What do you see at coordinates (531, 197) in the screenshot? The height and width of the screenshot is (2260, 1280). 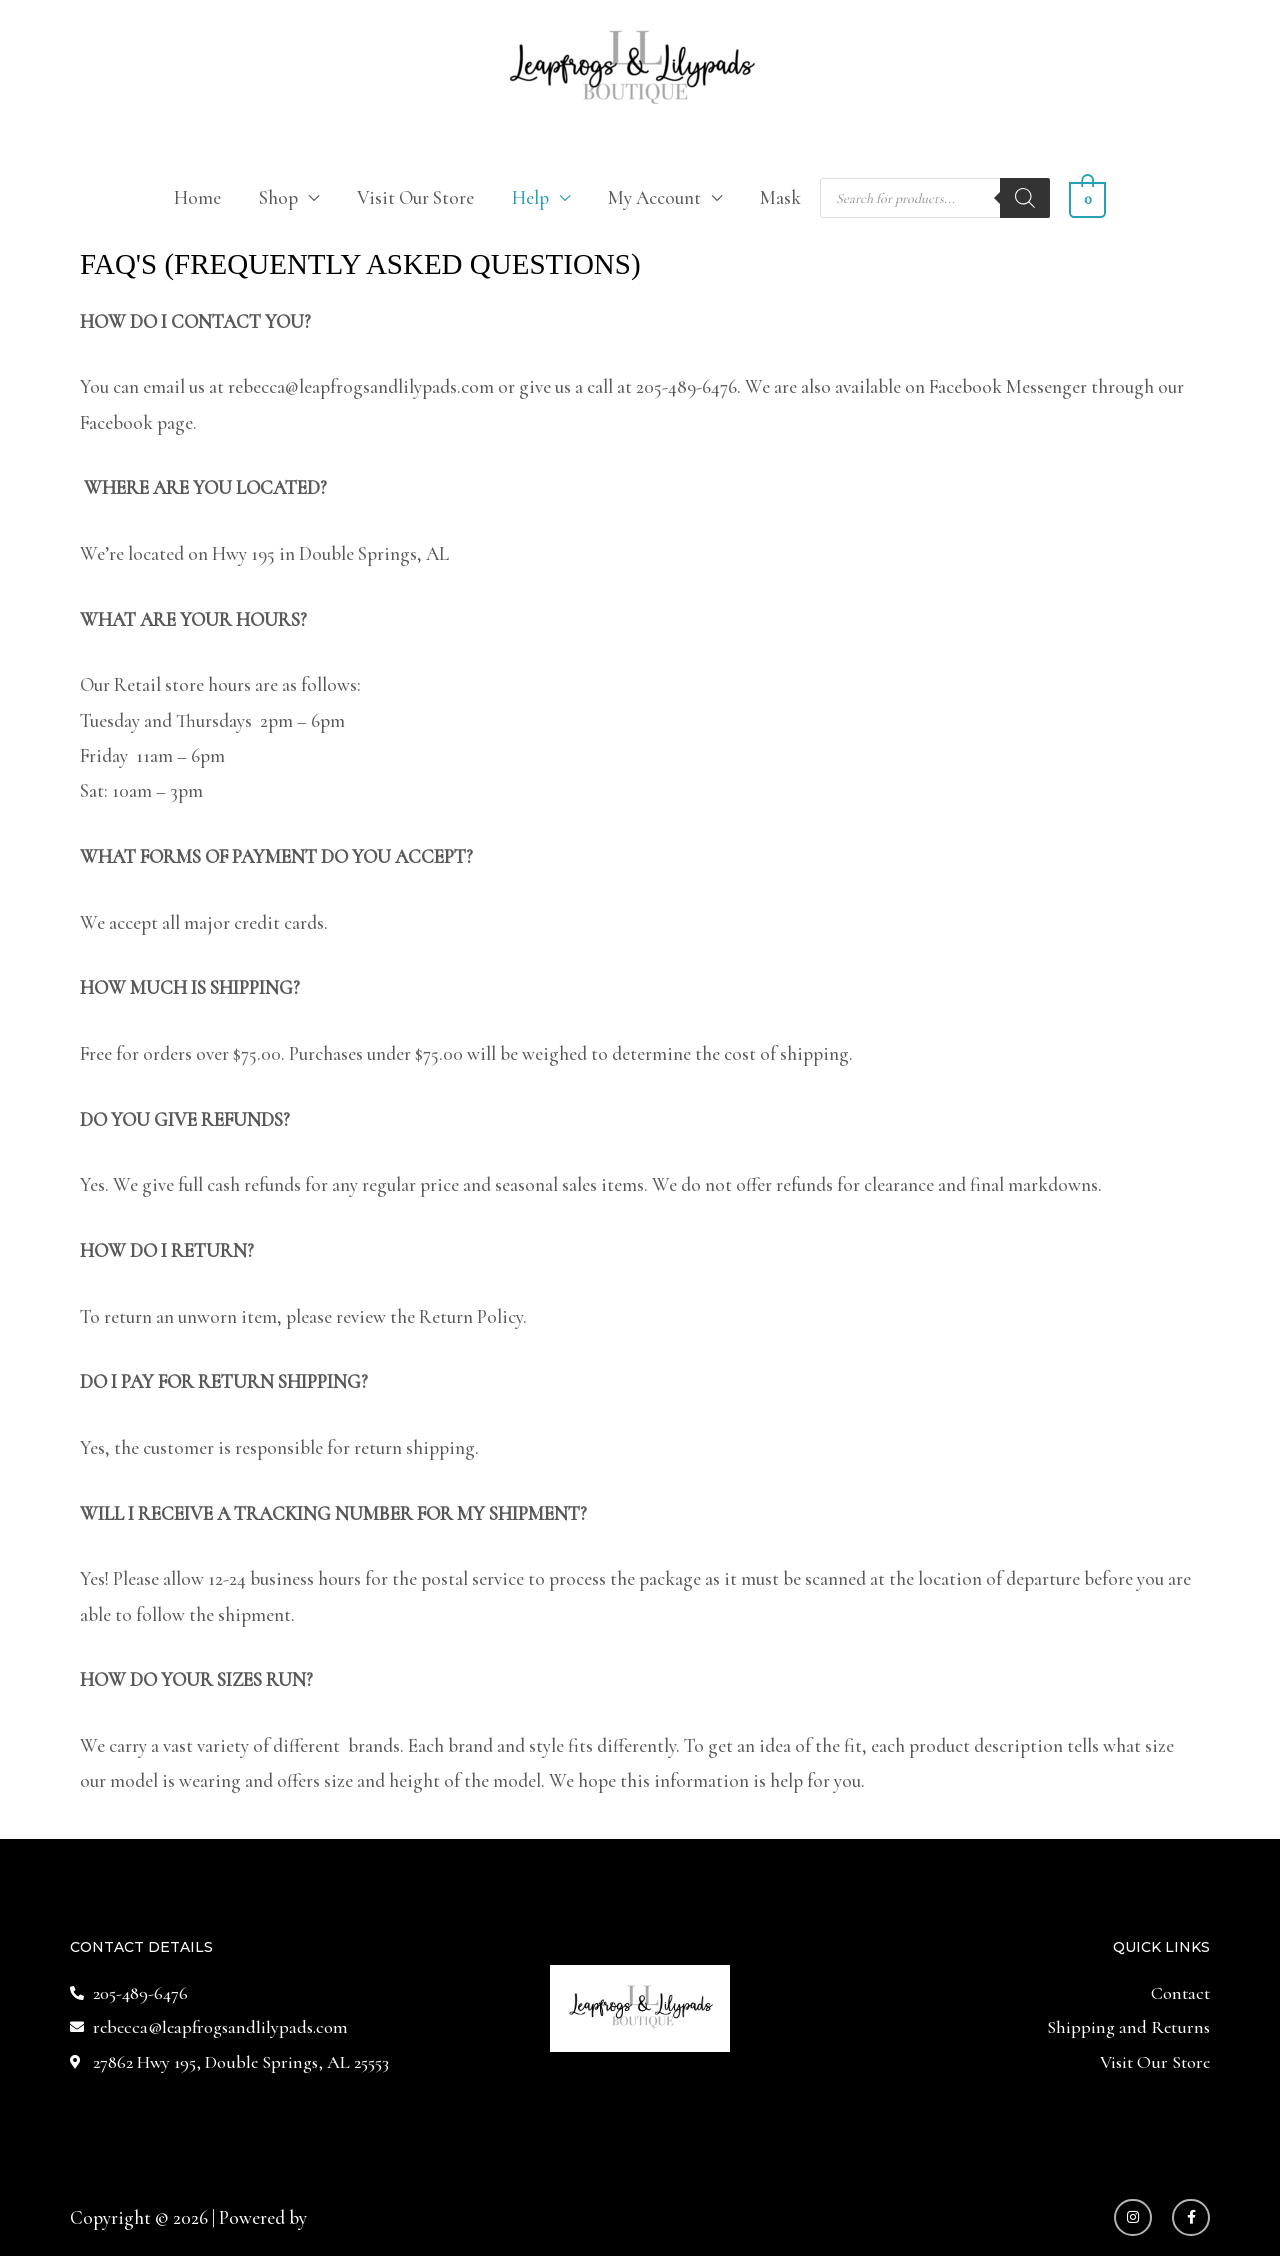 I see `Help` at bounding box center [531, 197].